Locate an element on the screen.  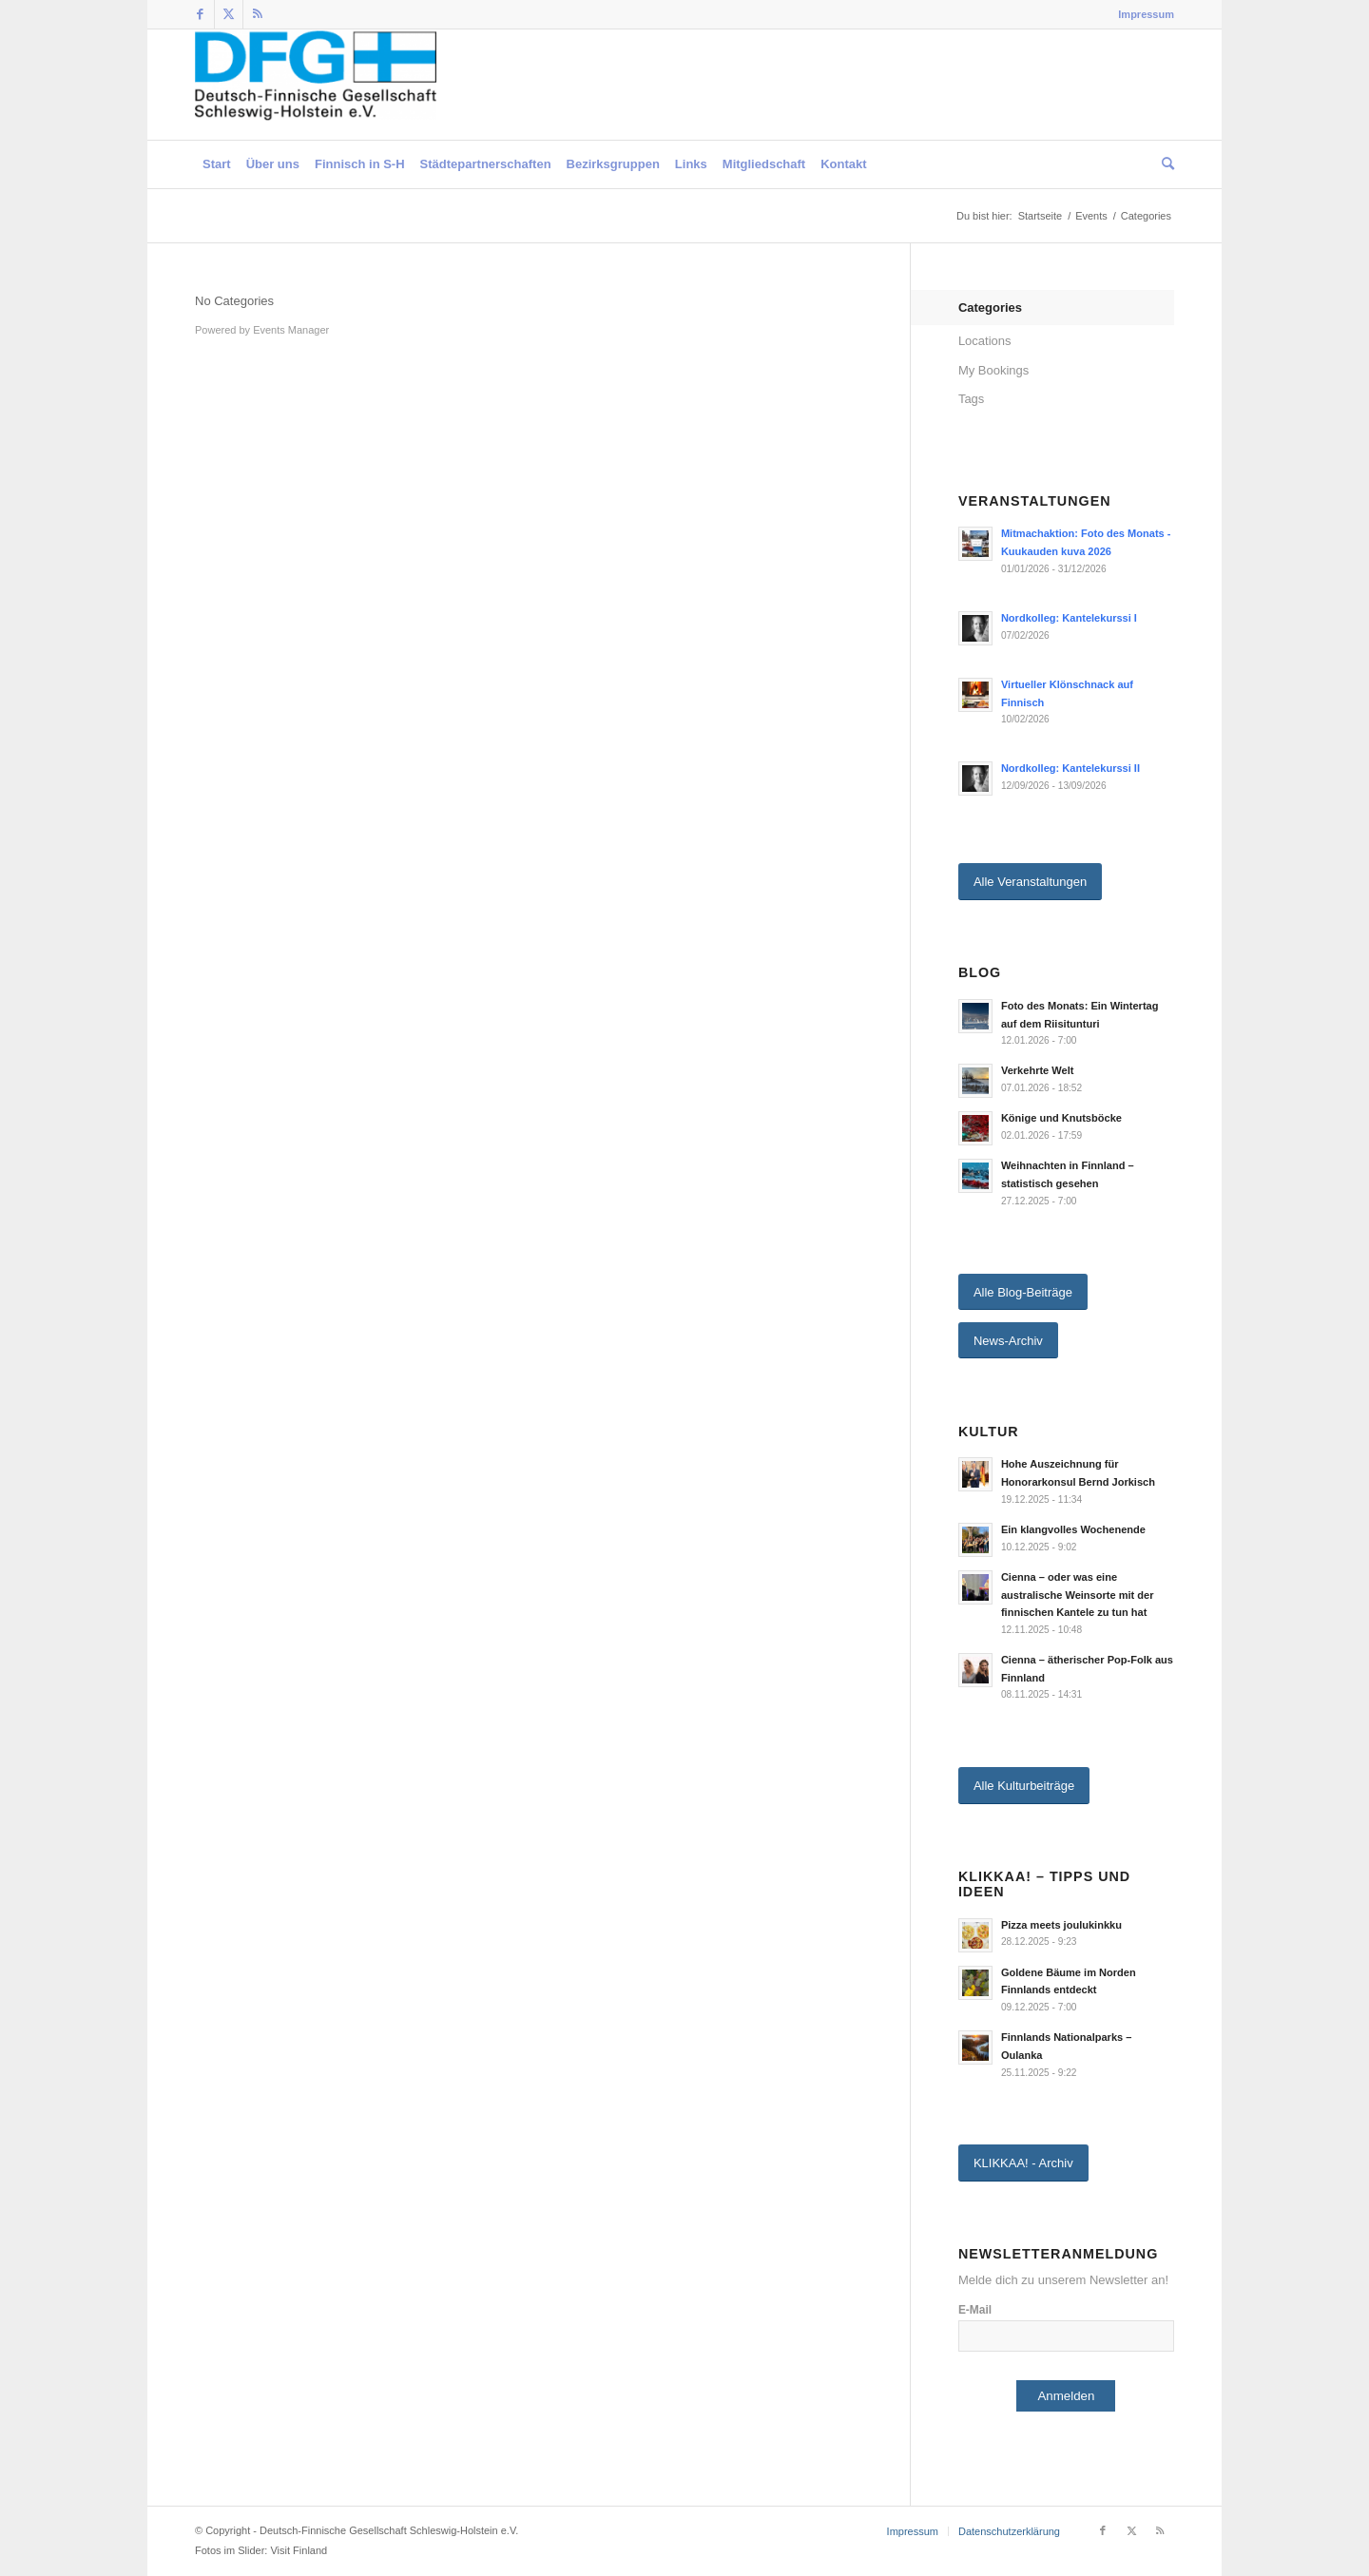
[Deutsch-Finnische Gesellschaft Schleswig-Holstein e.V.] is located at coordinates (315, 84).